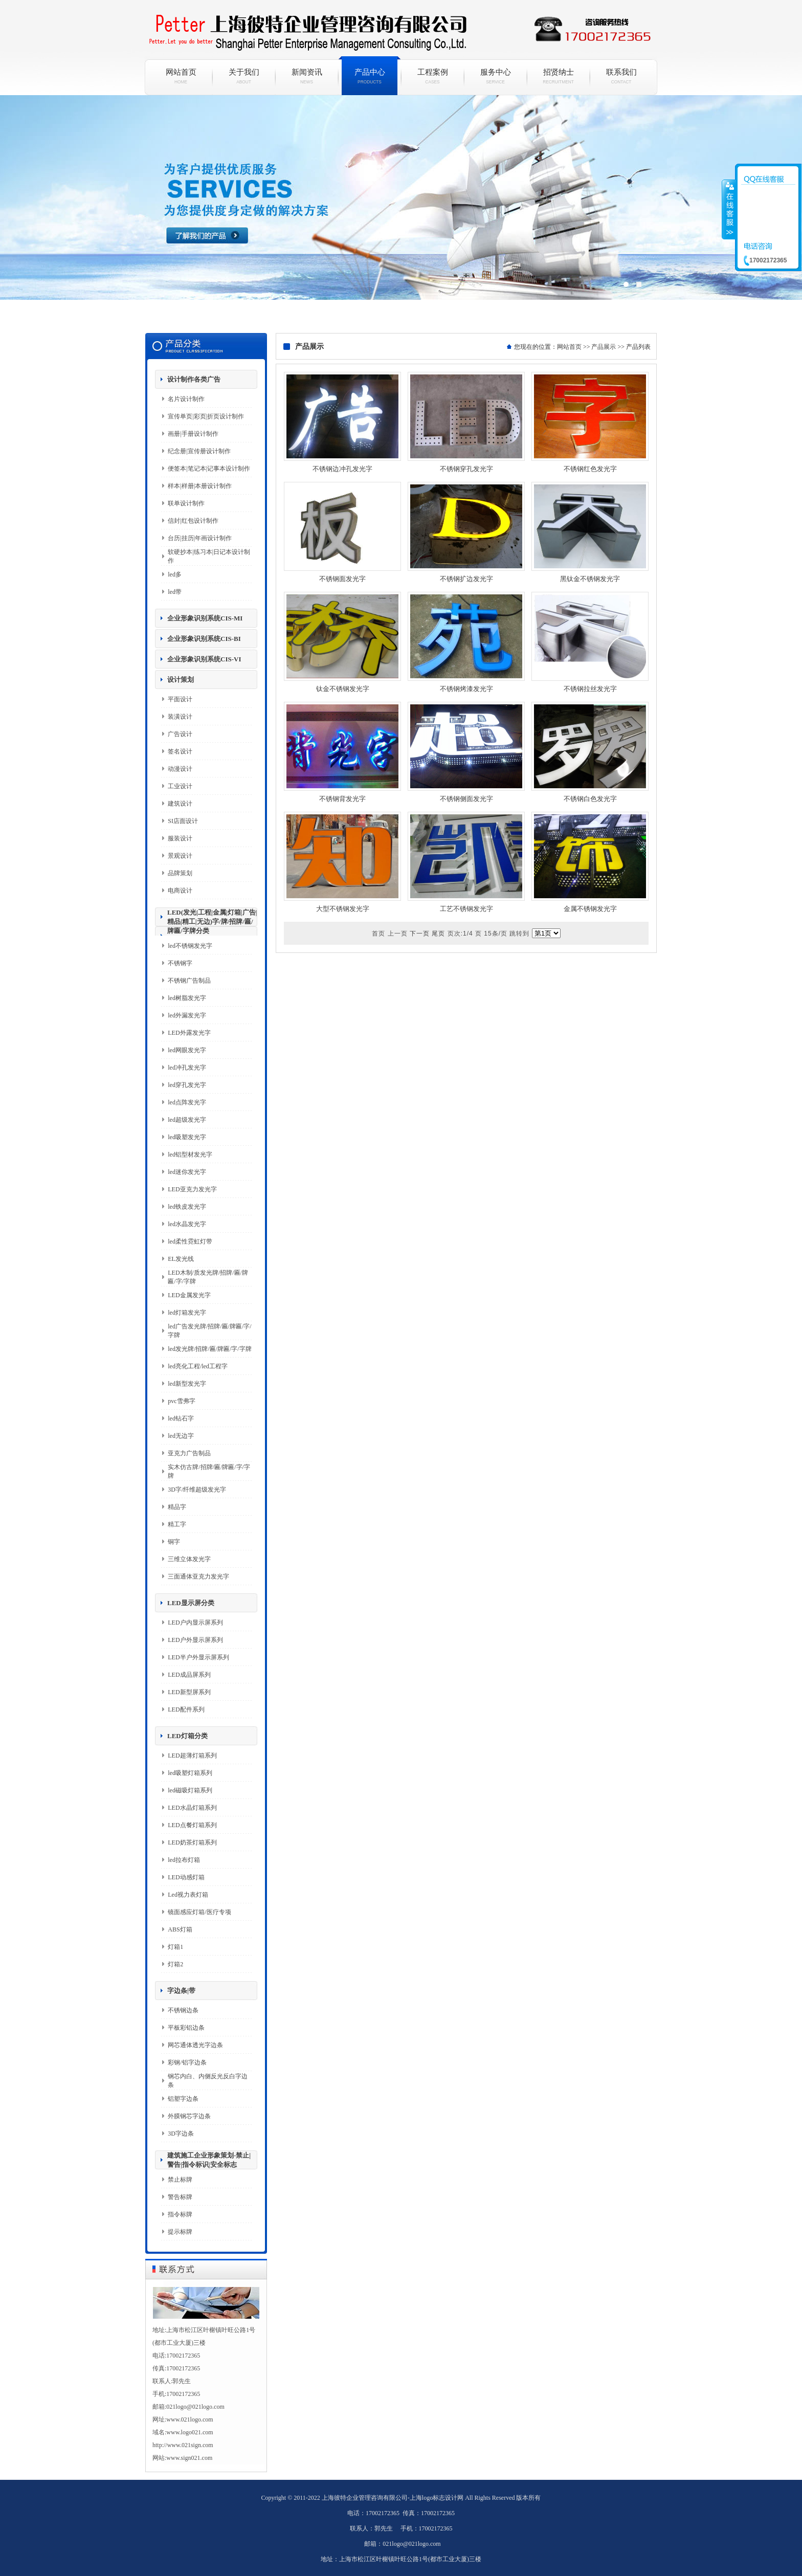 This screenshot has width=802, height=2576. Describe the element at coordinates (180, 751) in the screenshot. I see `签名设计` at that location.